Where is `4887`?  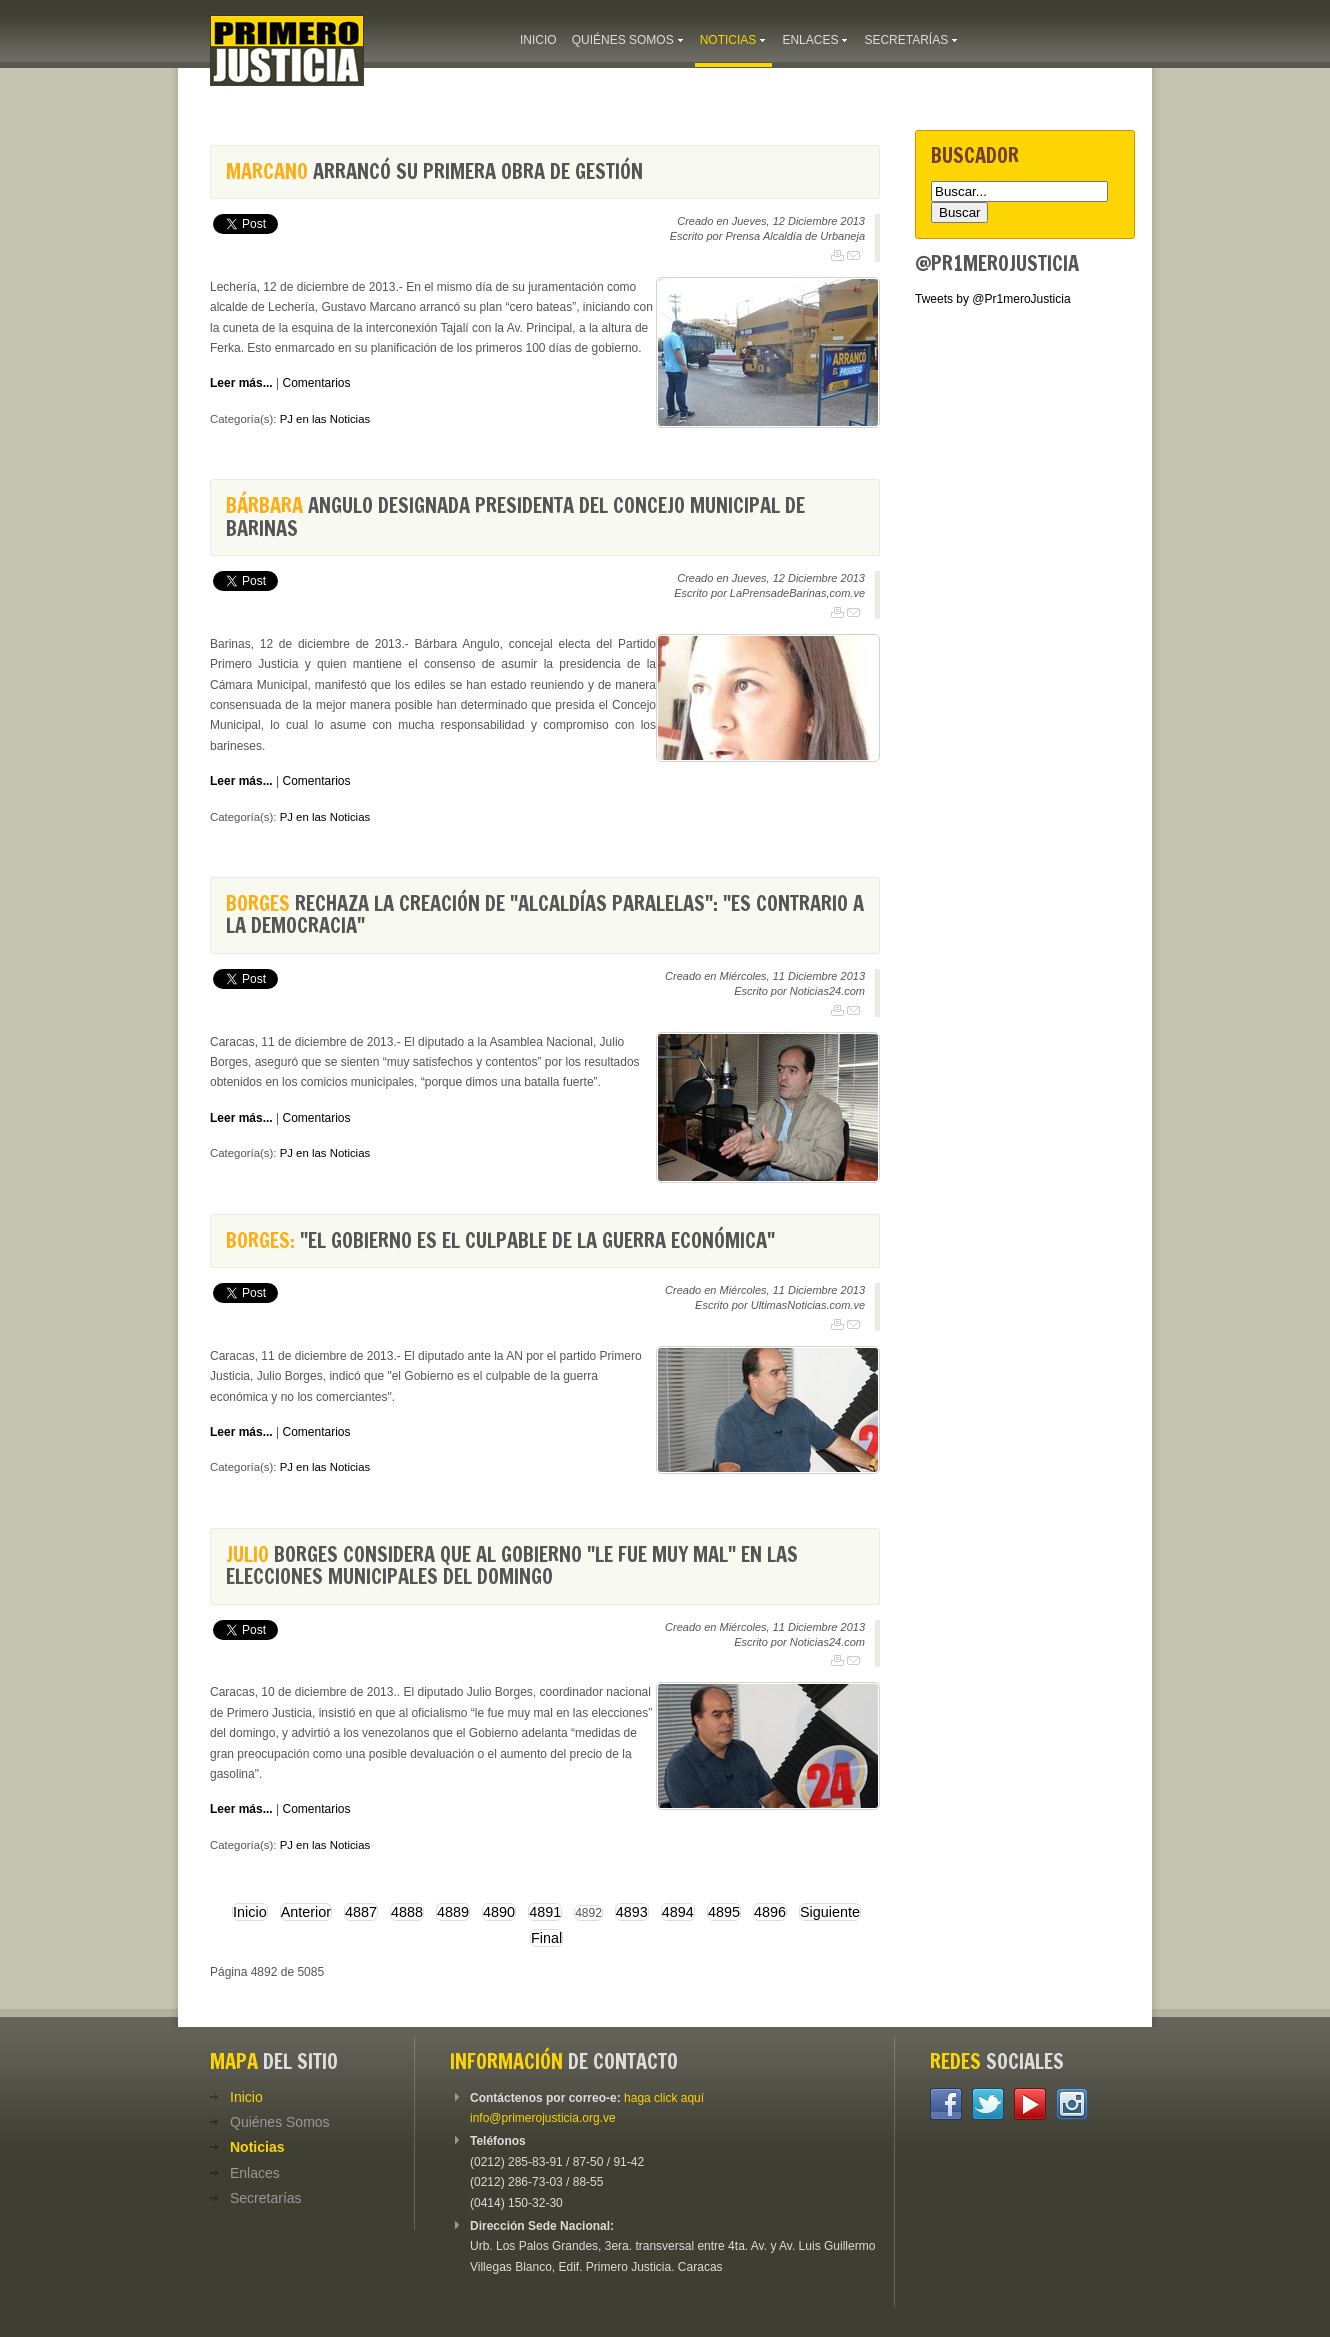 4887 is located at coordinates (361, 1912).